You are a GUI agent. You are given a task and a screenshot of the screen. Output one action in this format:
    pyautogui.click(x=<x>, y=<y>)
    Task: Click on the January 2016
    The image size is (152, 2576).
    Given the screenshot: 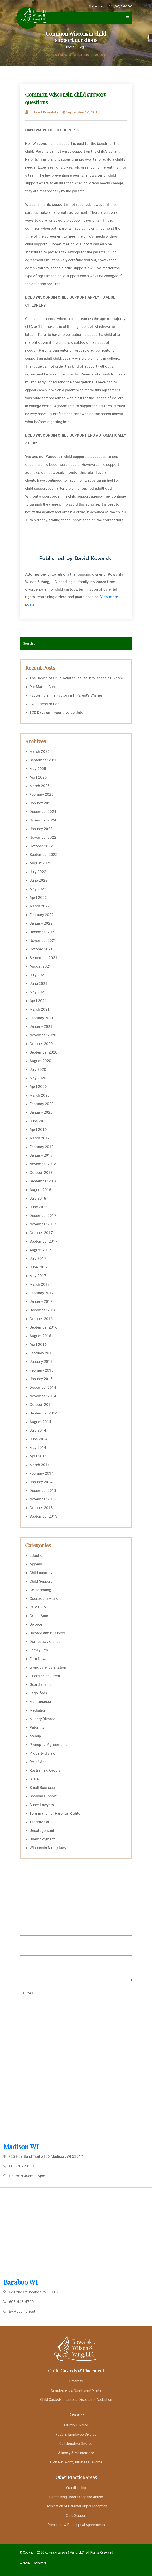 What is the action you would take?
    pyautogui.click(x=41, y=1361)
    